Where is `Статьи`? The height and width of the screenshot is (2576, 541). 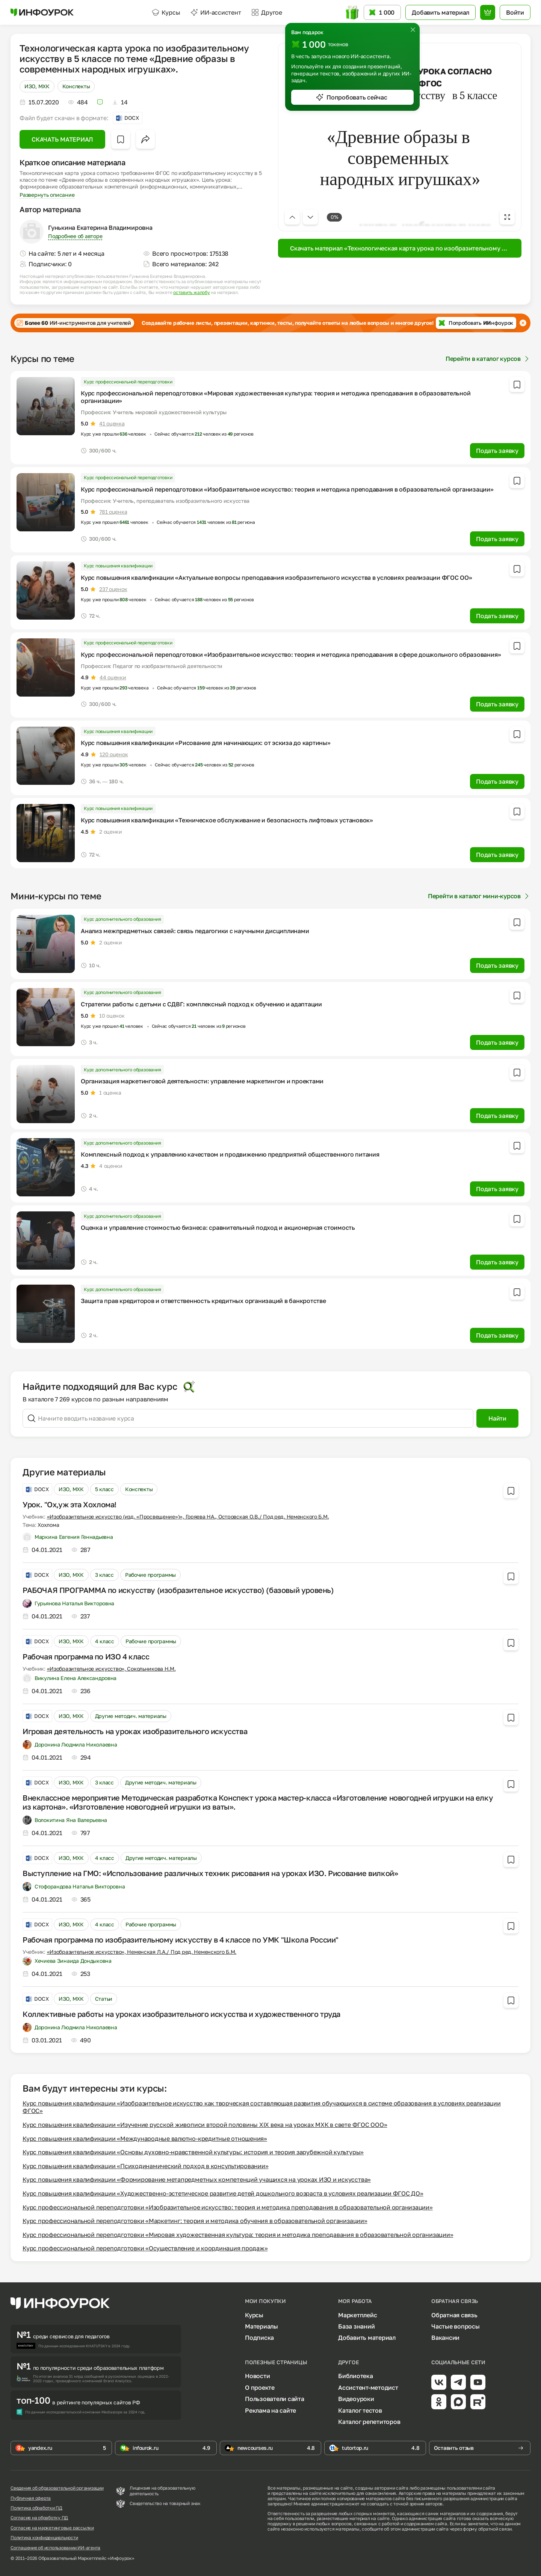 Статьи is located at coordinates (103, 1998).